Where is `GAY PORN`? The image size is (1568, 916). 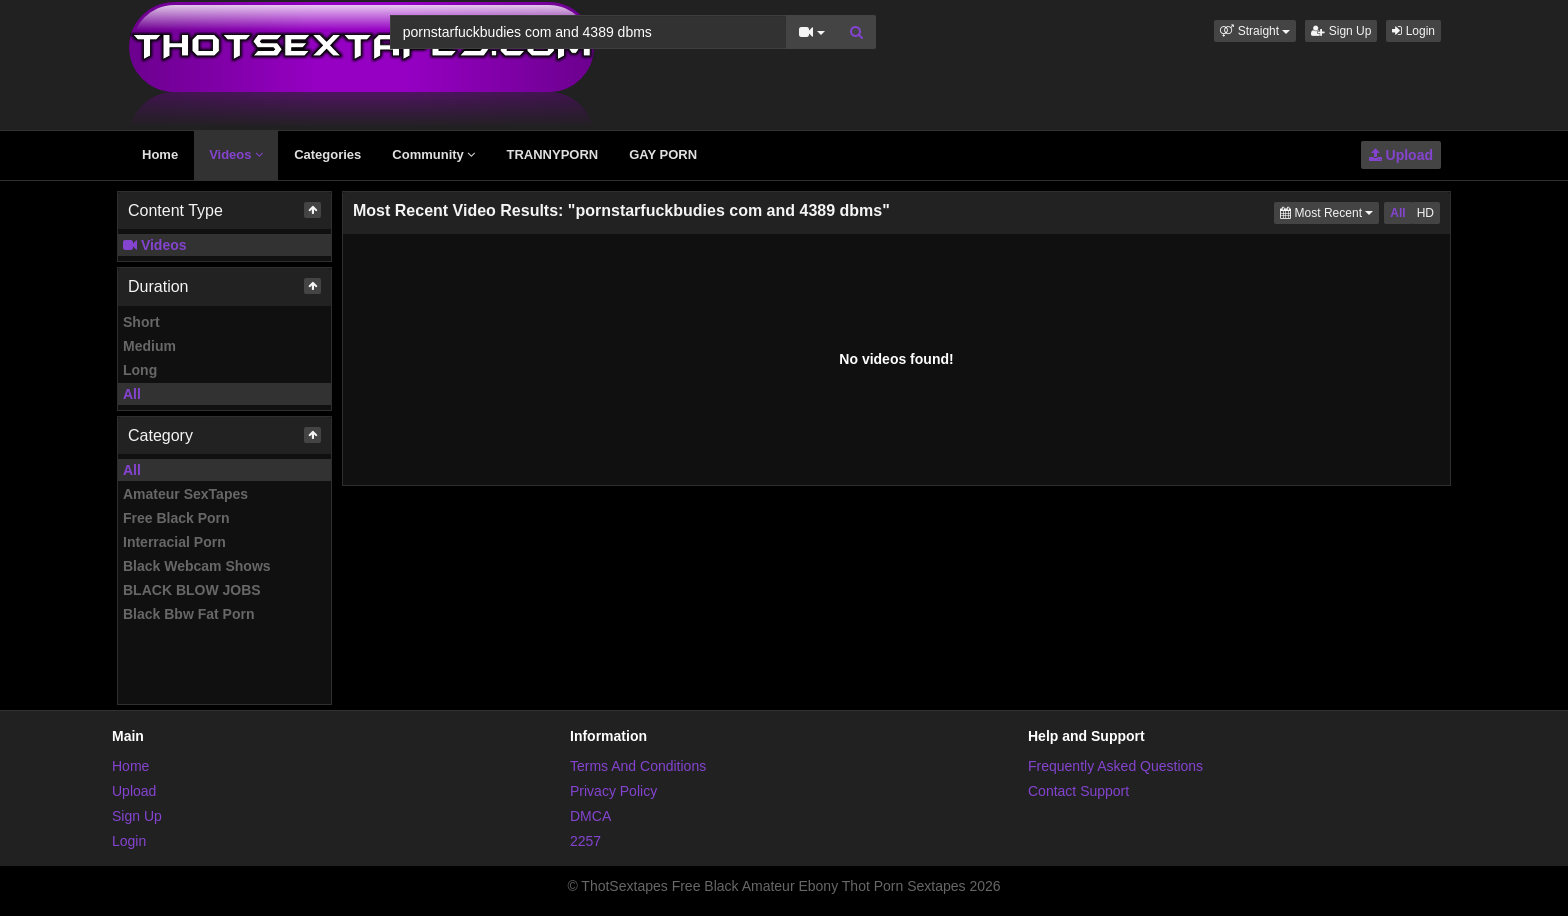
GAY PORN is located at coordinates (663, 154).